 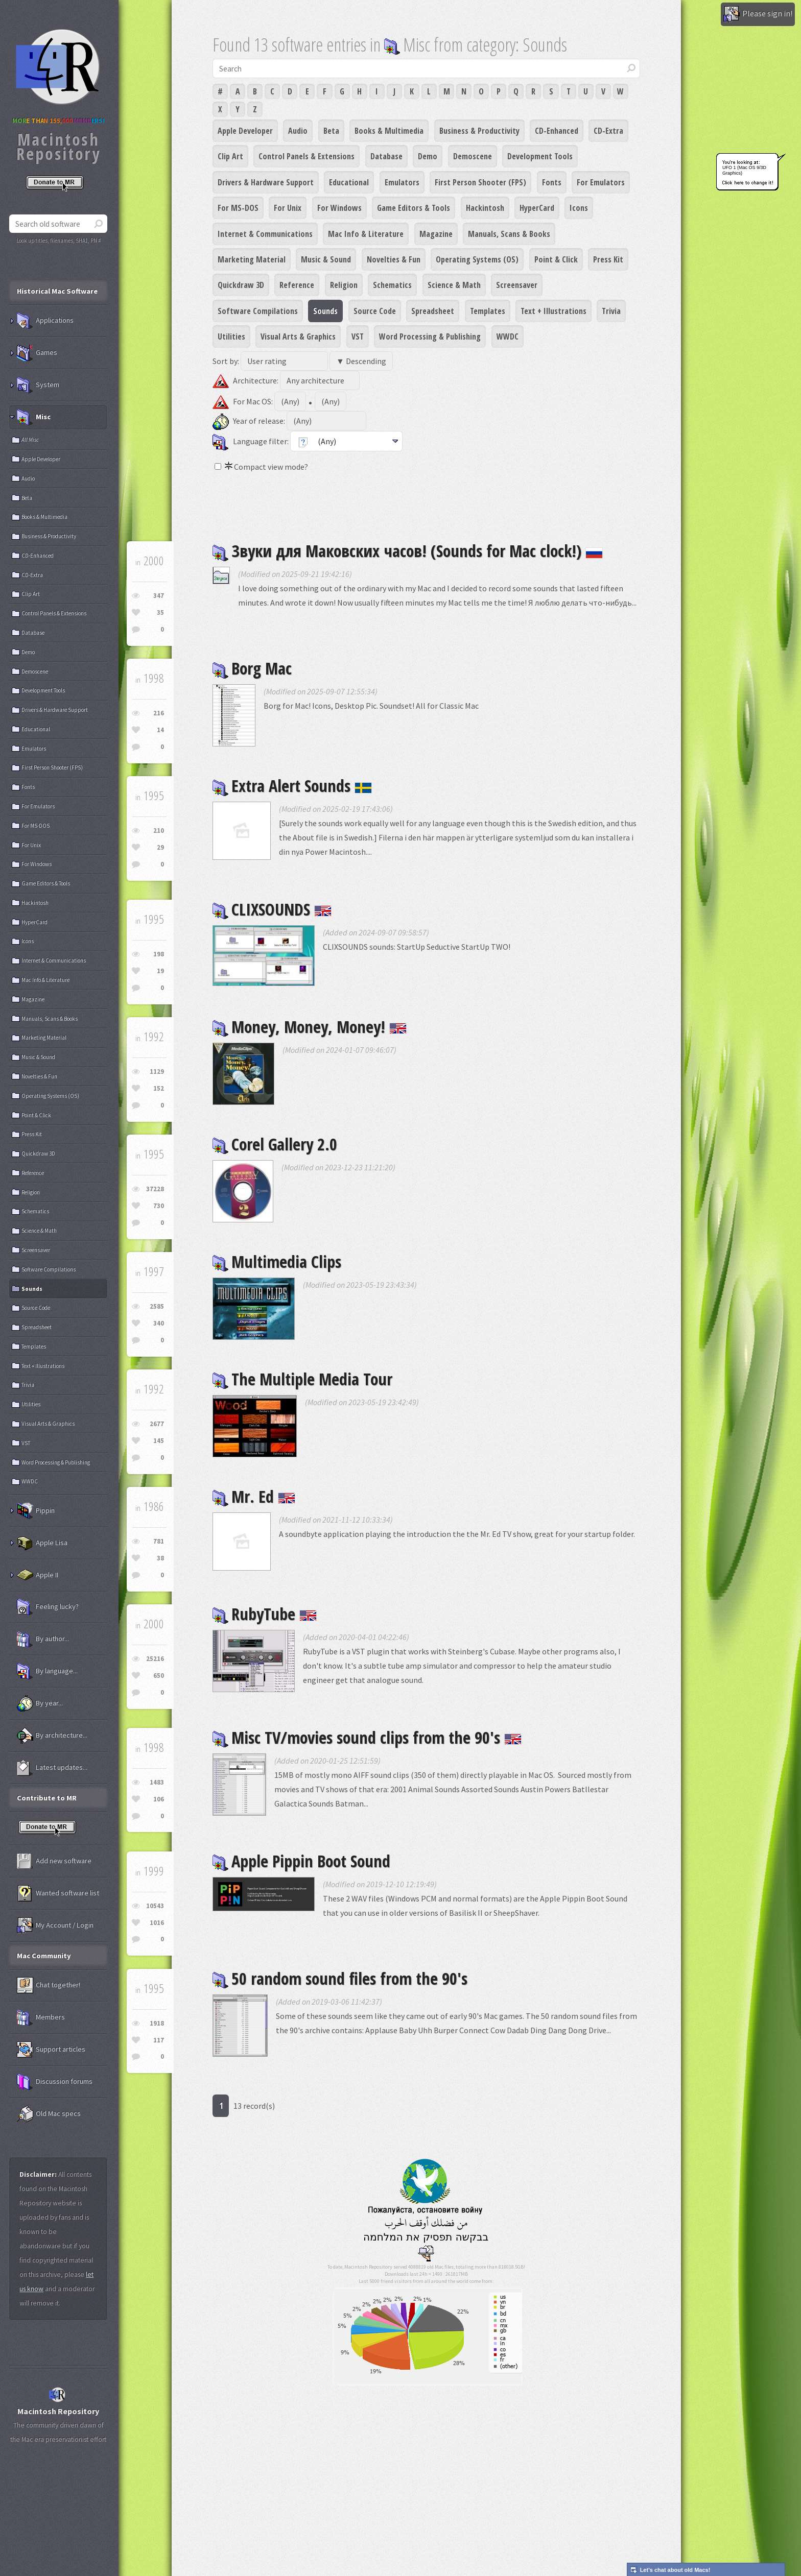 I want to click on Educational, so click(x=349, y=182).